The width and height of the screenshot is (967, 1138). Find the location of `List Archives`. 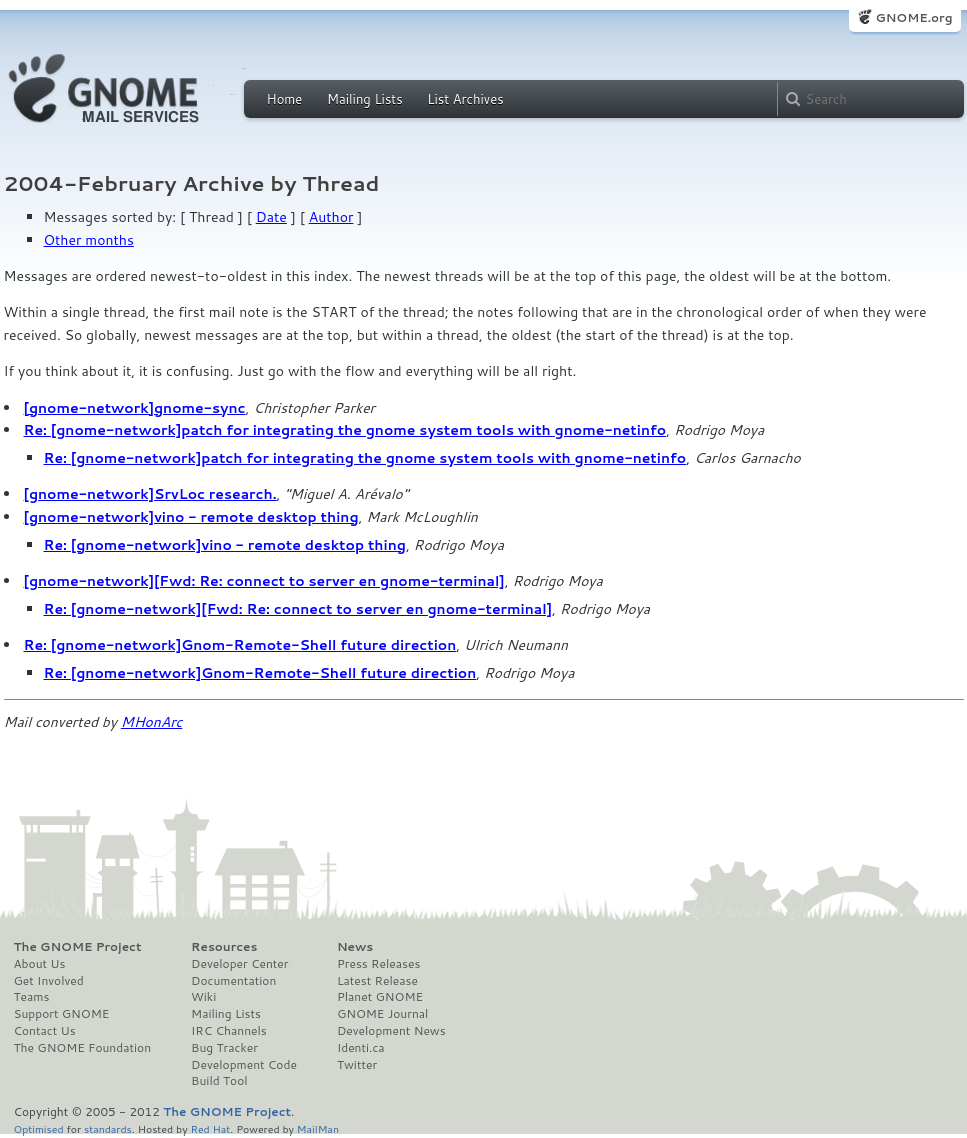

List Archives is located at coordinates (465, 99).